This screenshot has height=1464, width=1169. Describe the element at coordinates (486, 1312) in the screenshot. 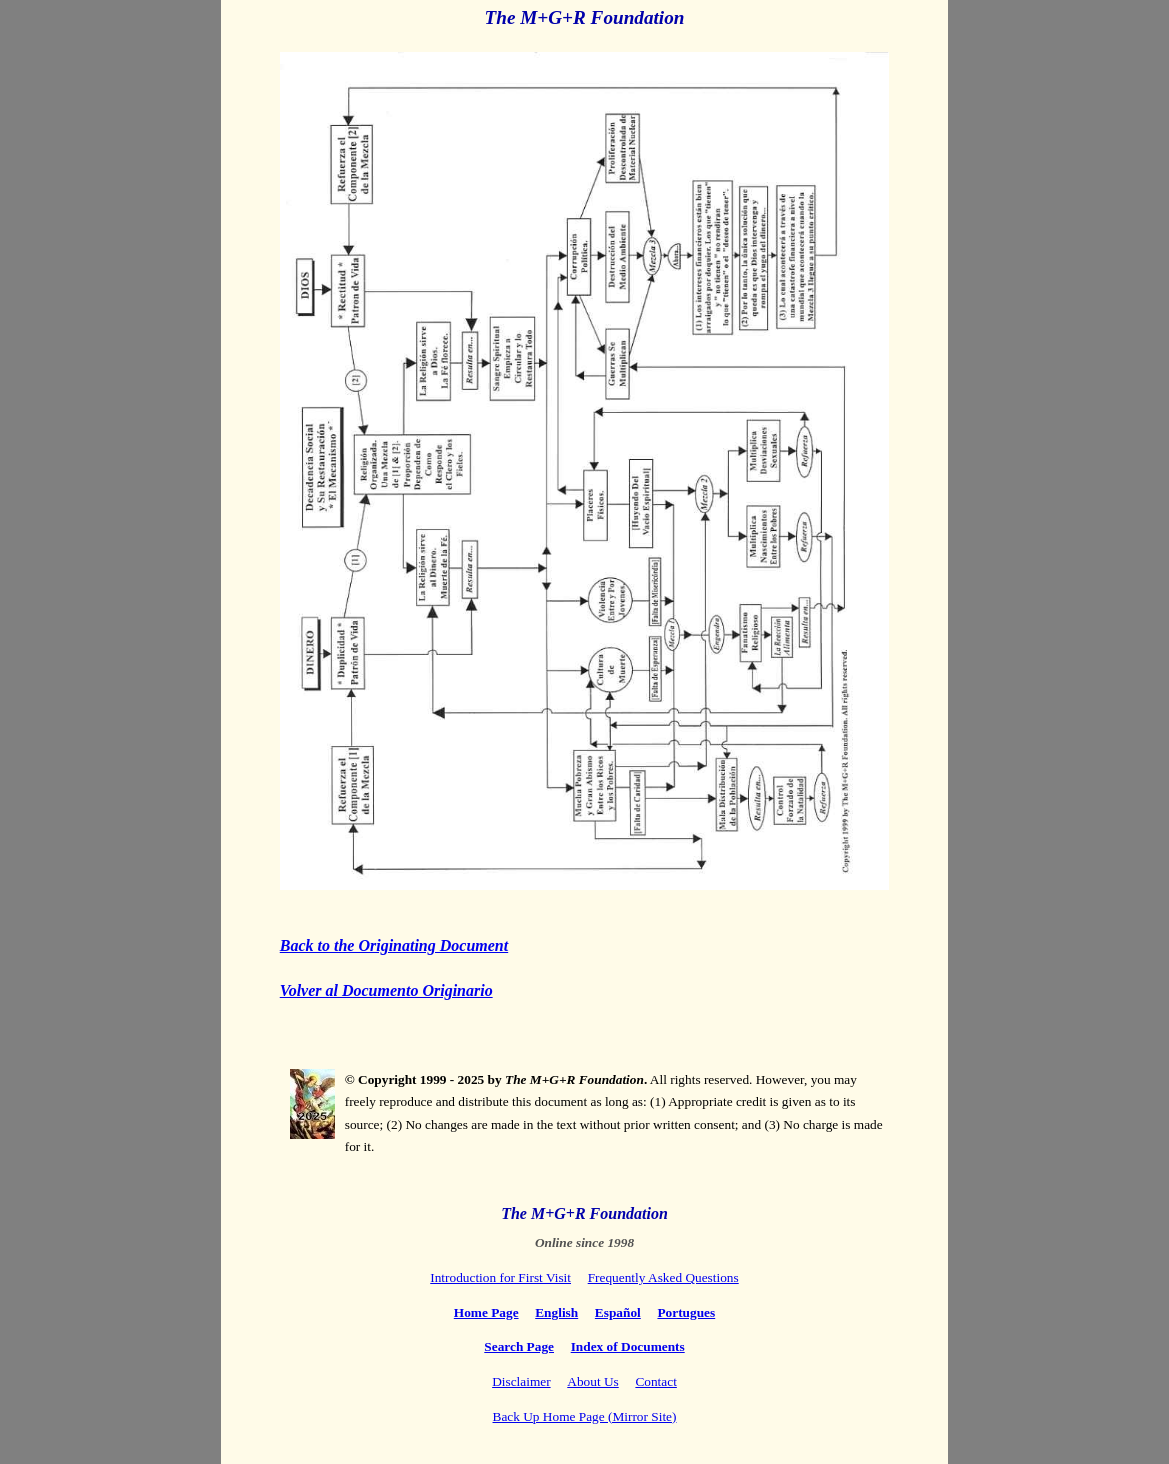

I see `Home Page` at that location.